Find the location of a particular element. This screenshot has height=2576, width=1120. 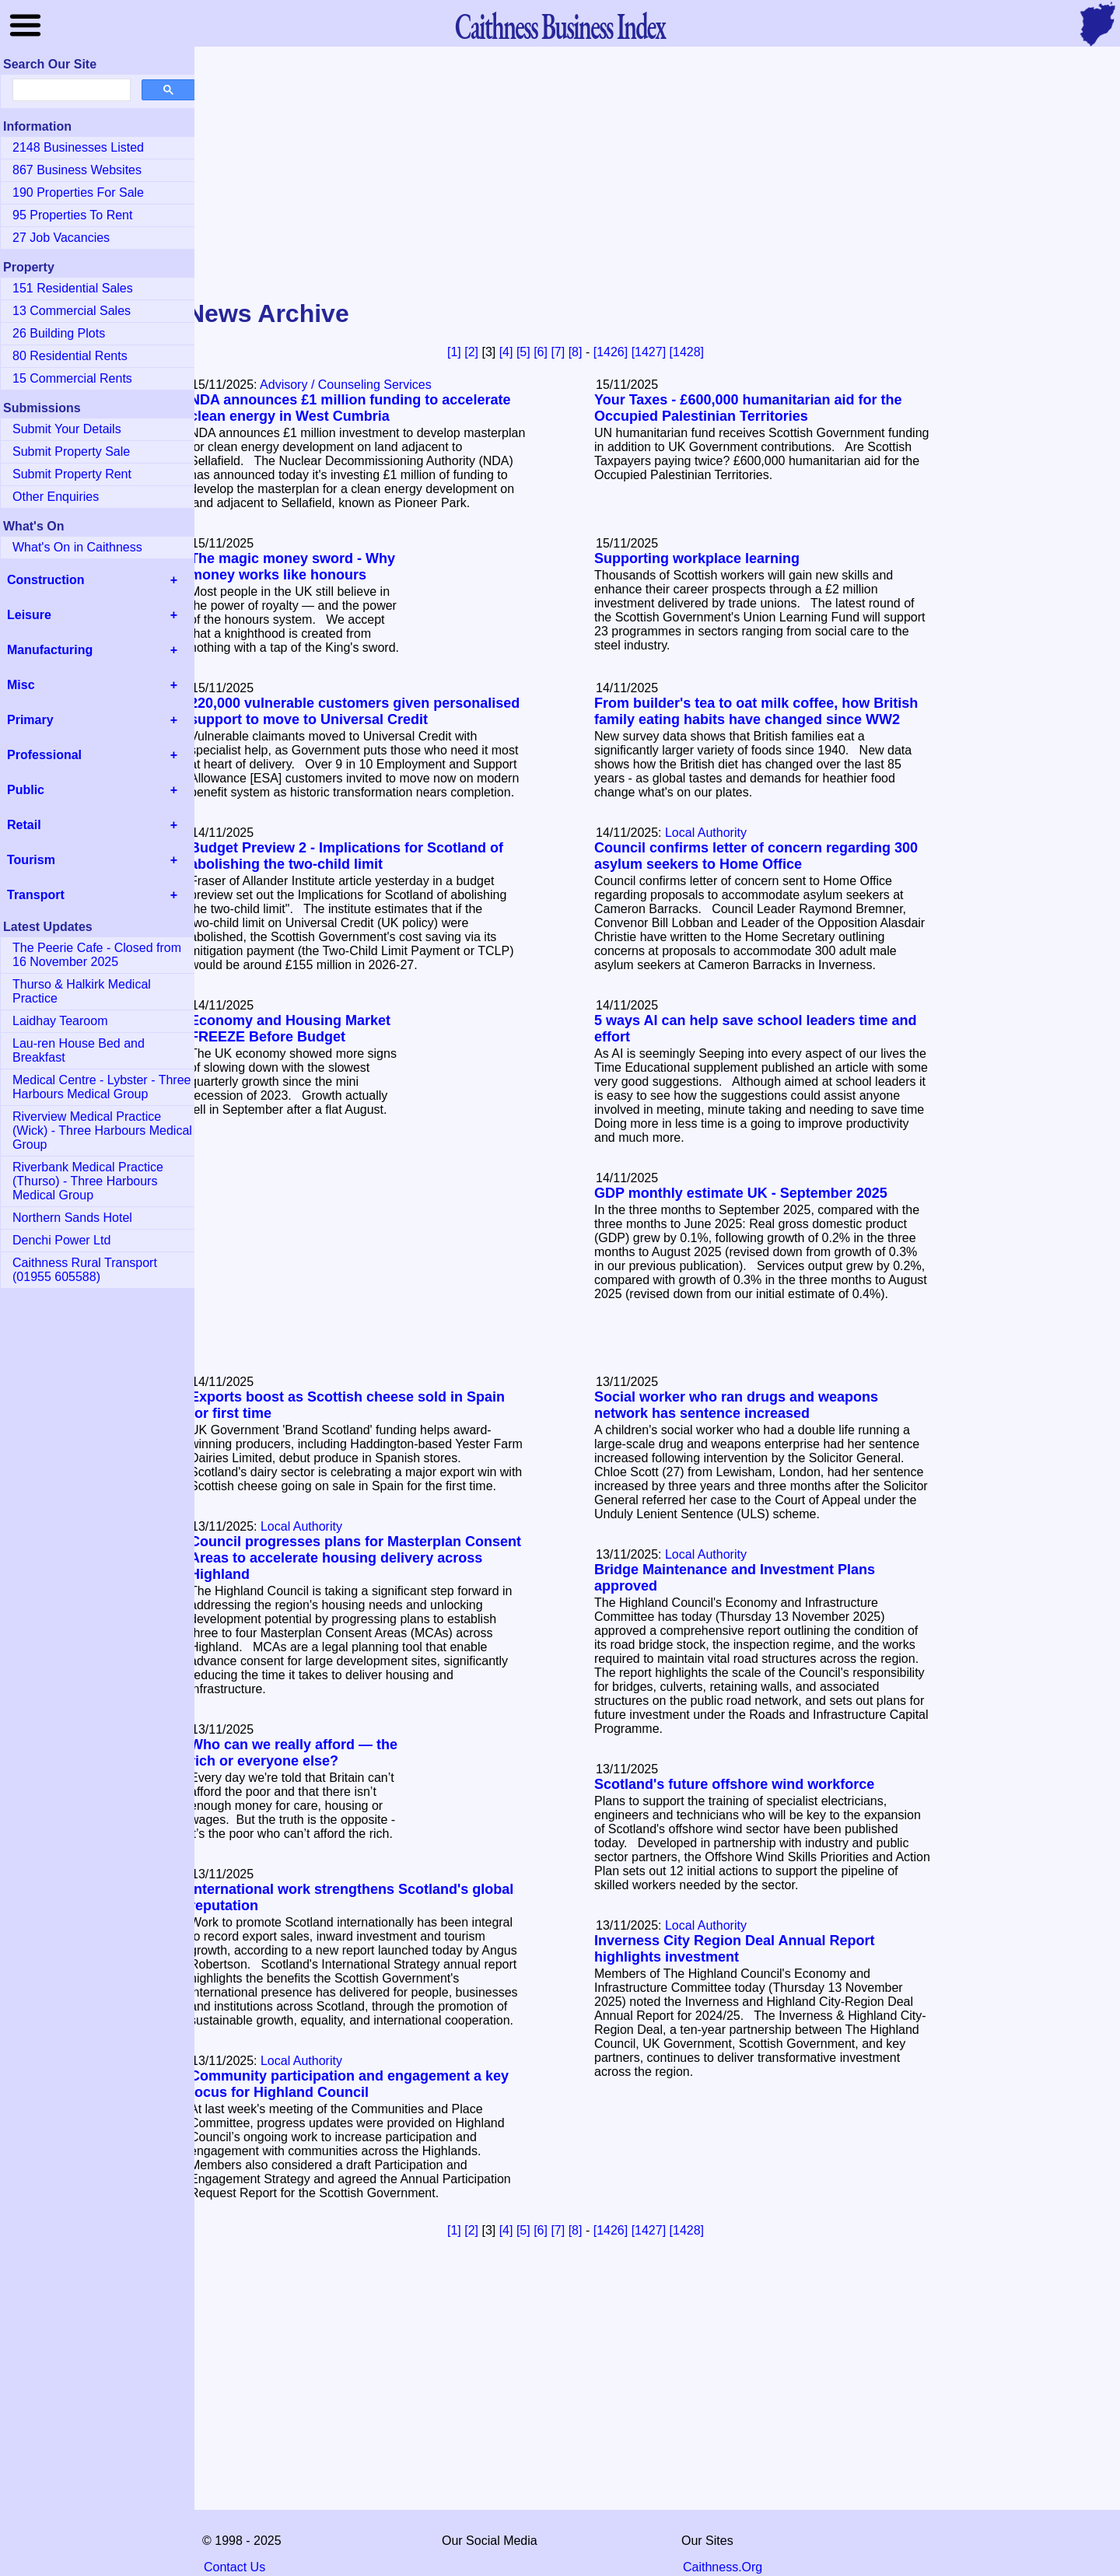

Budget Preview 2 - Implications for Scotland of abolishing the two-child limit is located at coordinates (346, 856).